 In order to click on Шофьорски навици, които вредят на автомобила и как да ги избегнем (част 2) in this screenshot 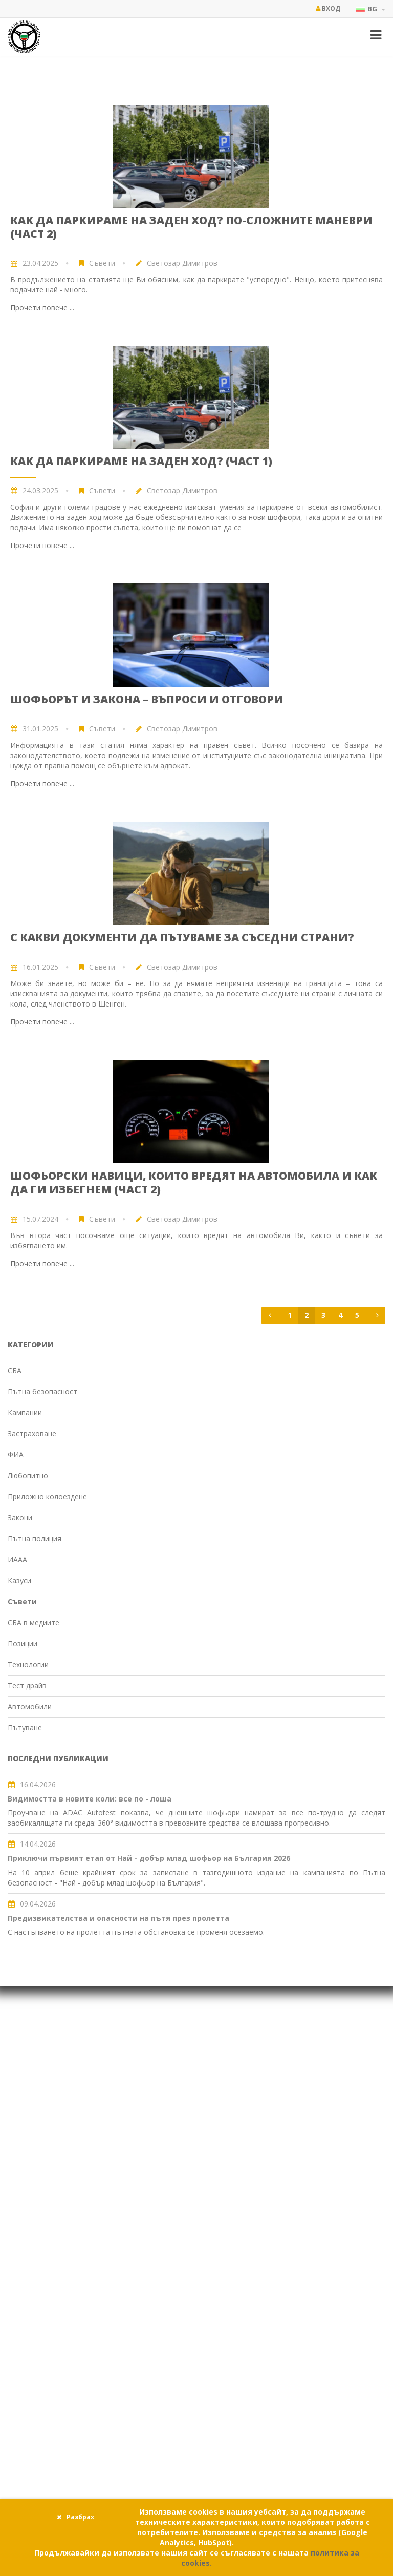, I will do `click(193, 1182)`.